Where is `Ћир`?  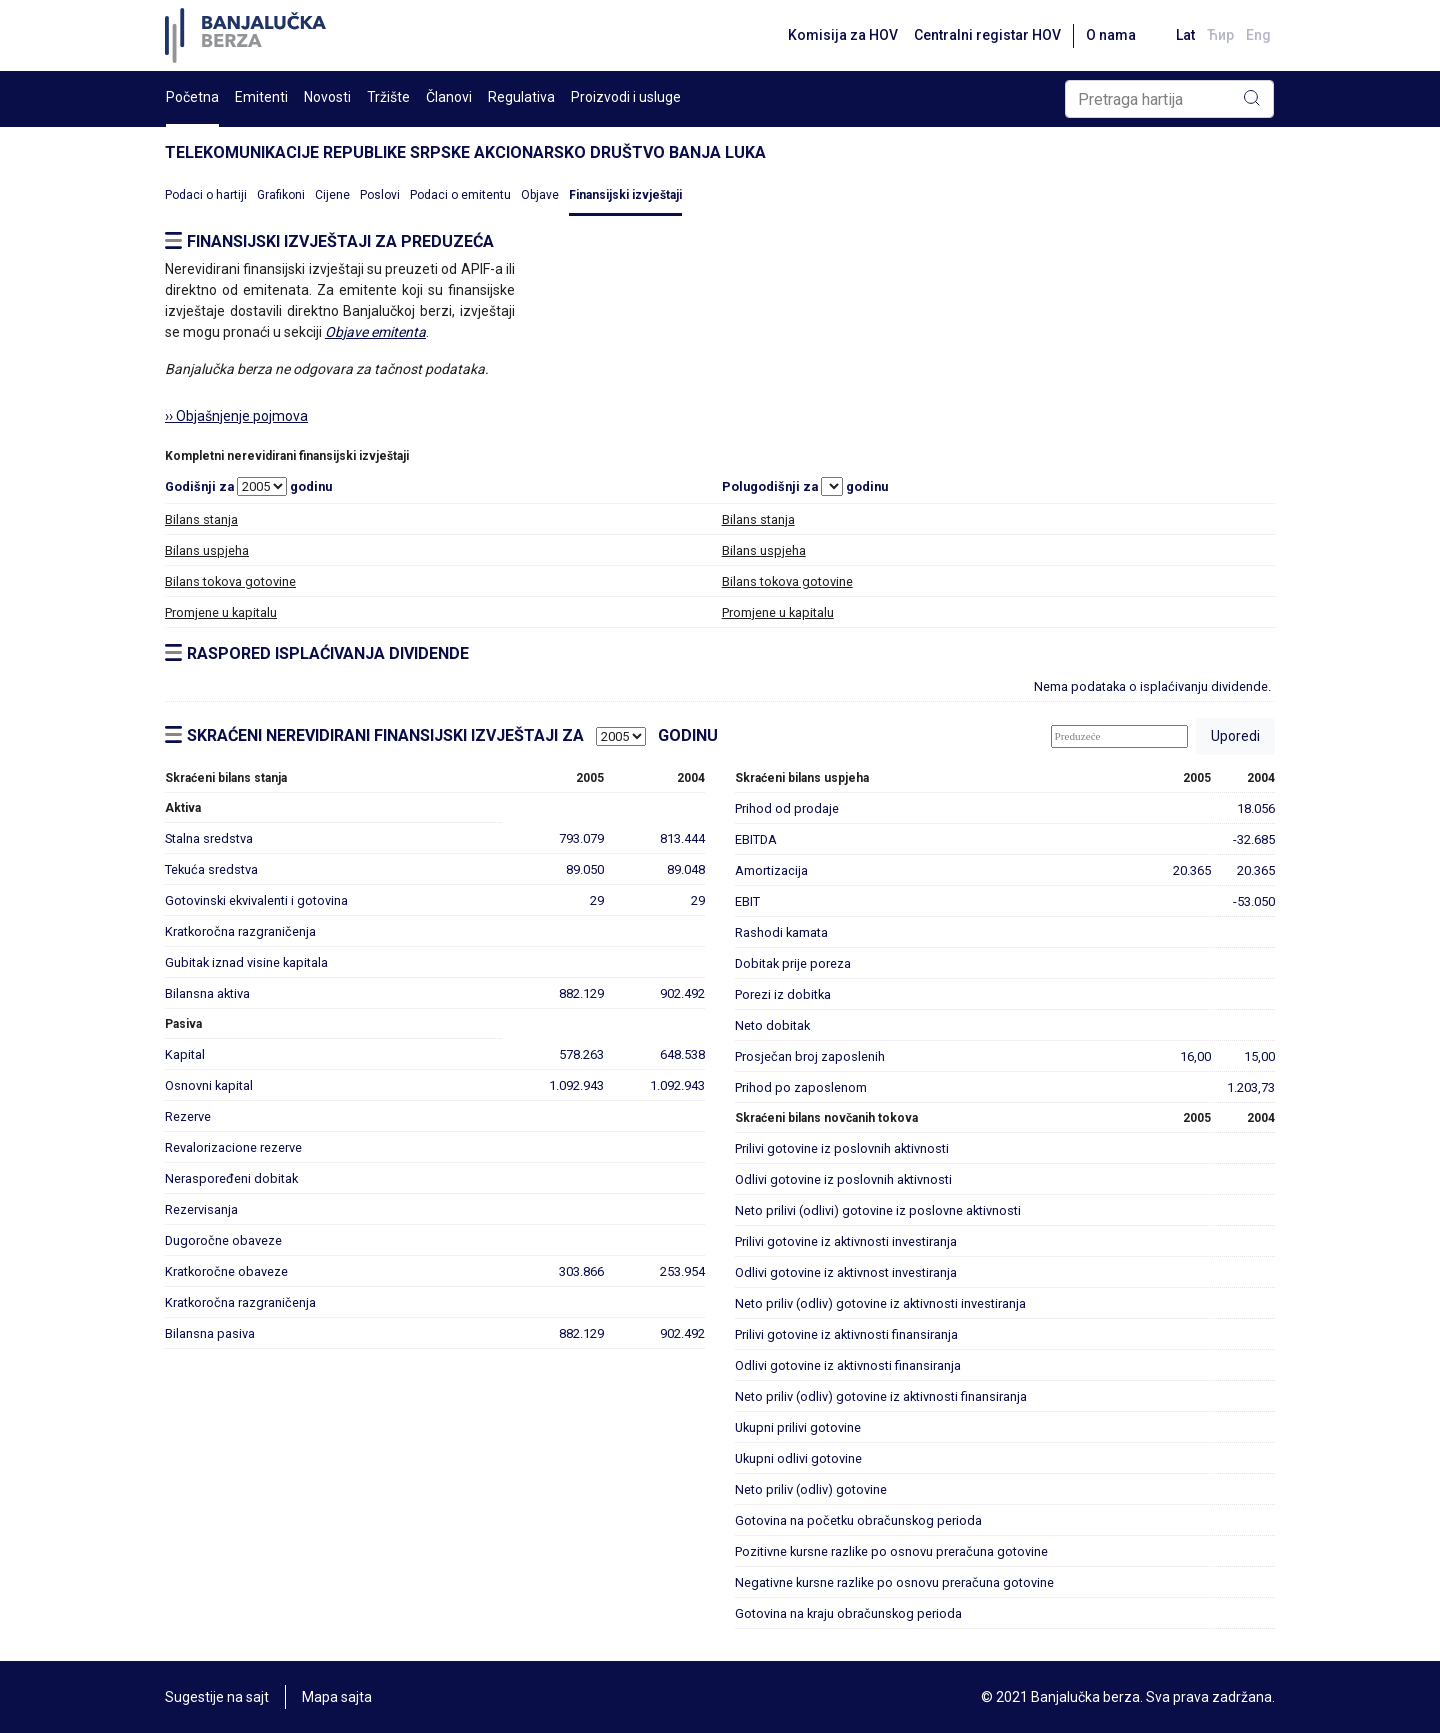
Ћир is located at coordinates (1220, 35).